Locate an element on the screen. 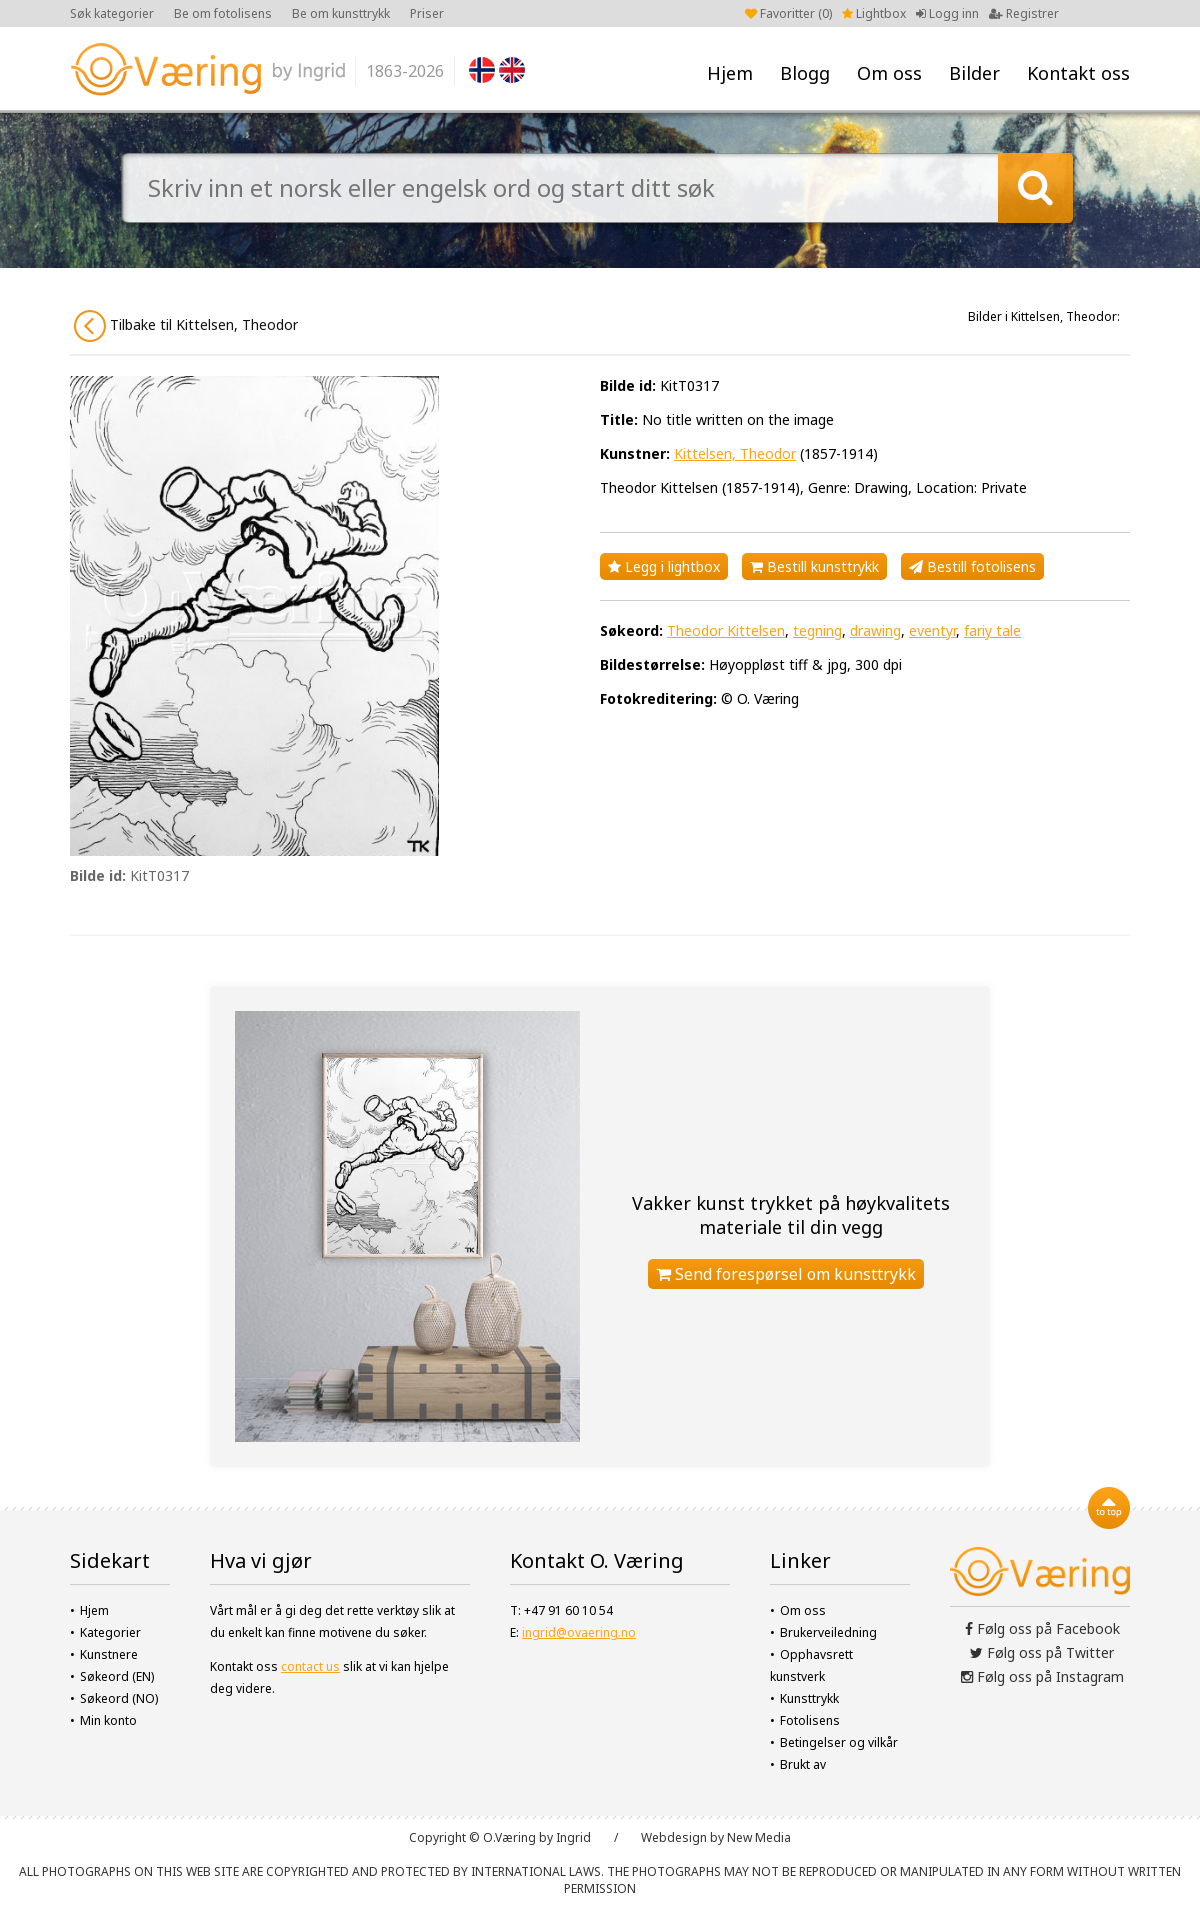  Be om fotolisens is located at coordinates (223, 13).